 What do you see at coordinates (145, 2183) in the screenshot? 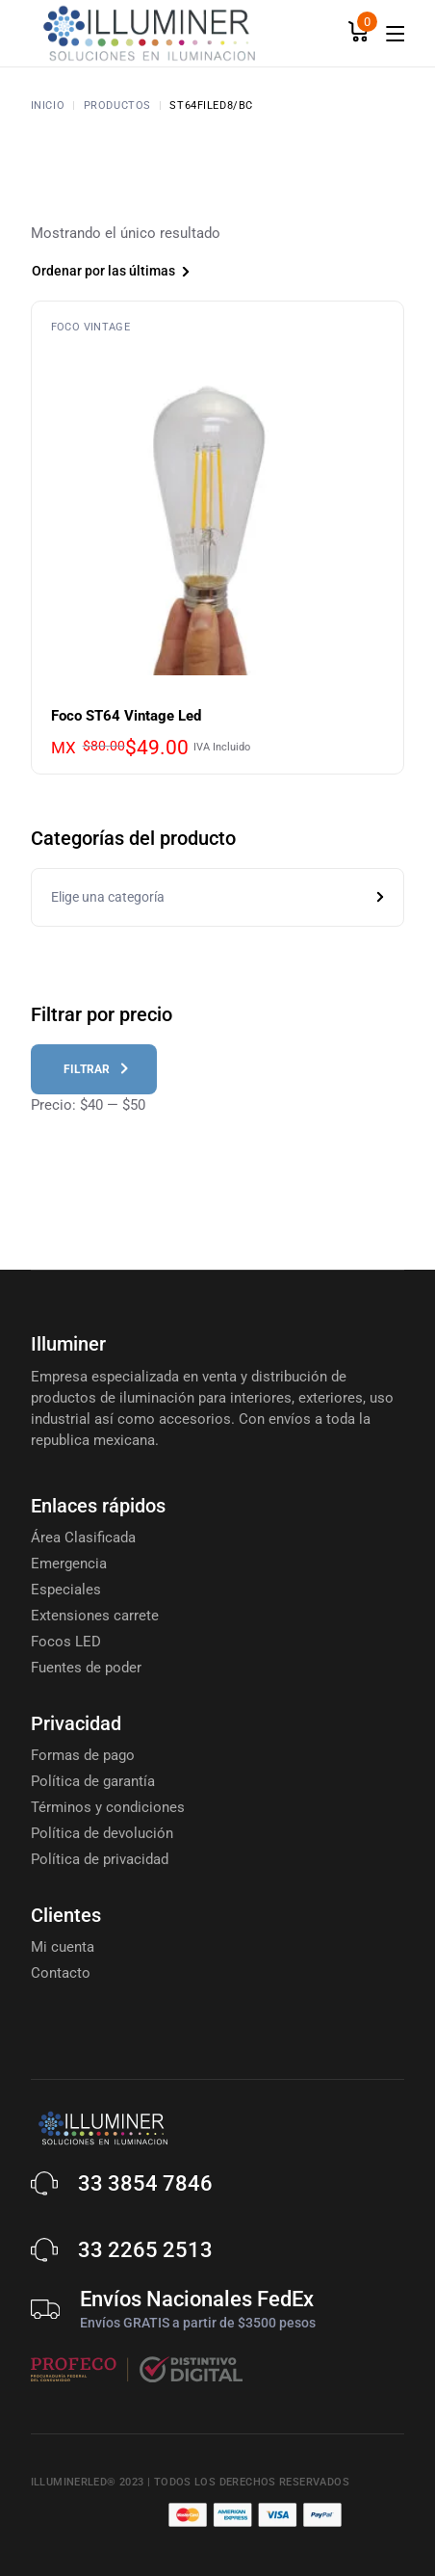
I see `33 3854 7846` at bounding box center [145, 2183].